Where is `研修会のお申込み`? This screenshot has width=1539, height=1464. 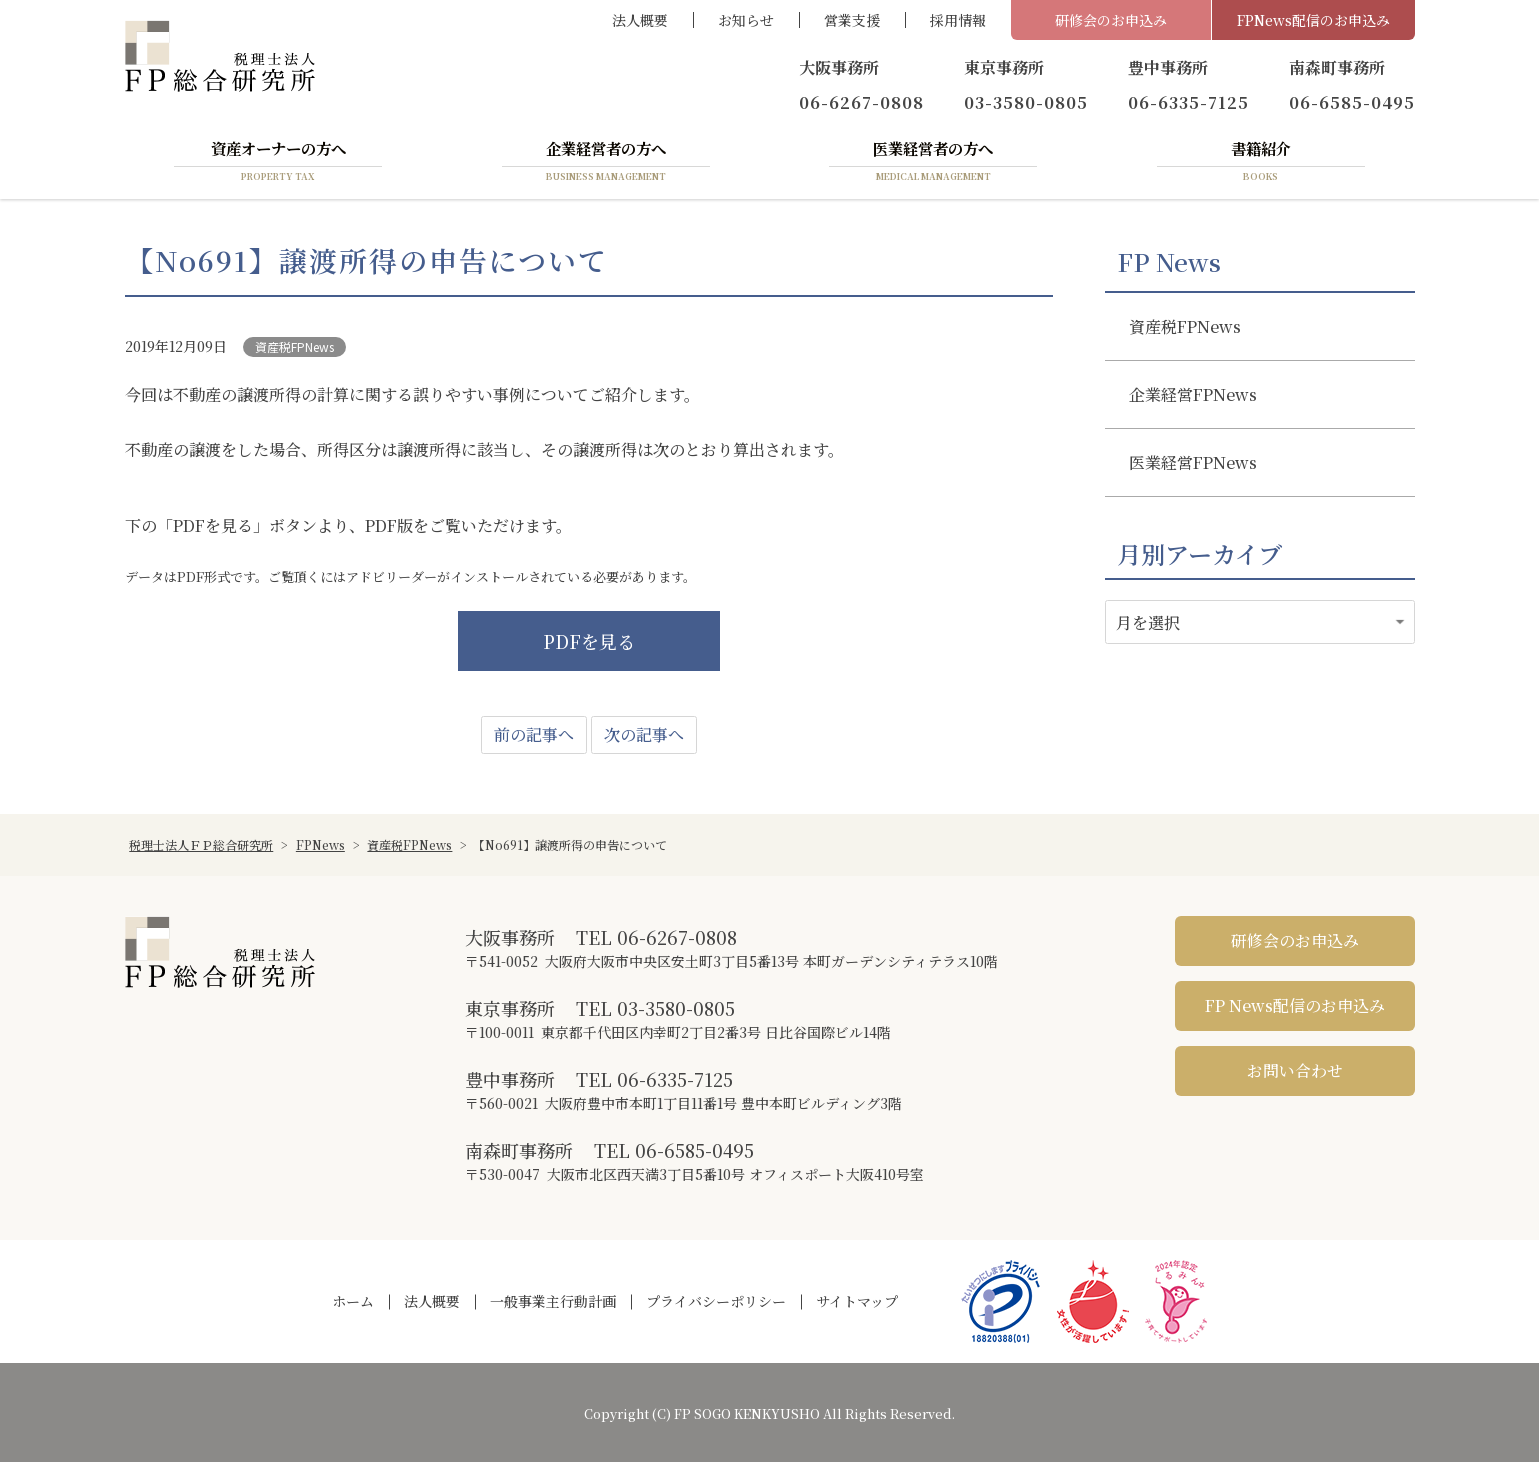 研修会のお申込み is located at coordinates (1111, 20).